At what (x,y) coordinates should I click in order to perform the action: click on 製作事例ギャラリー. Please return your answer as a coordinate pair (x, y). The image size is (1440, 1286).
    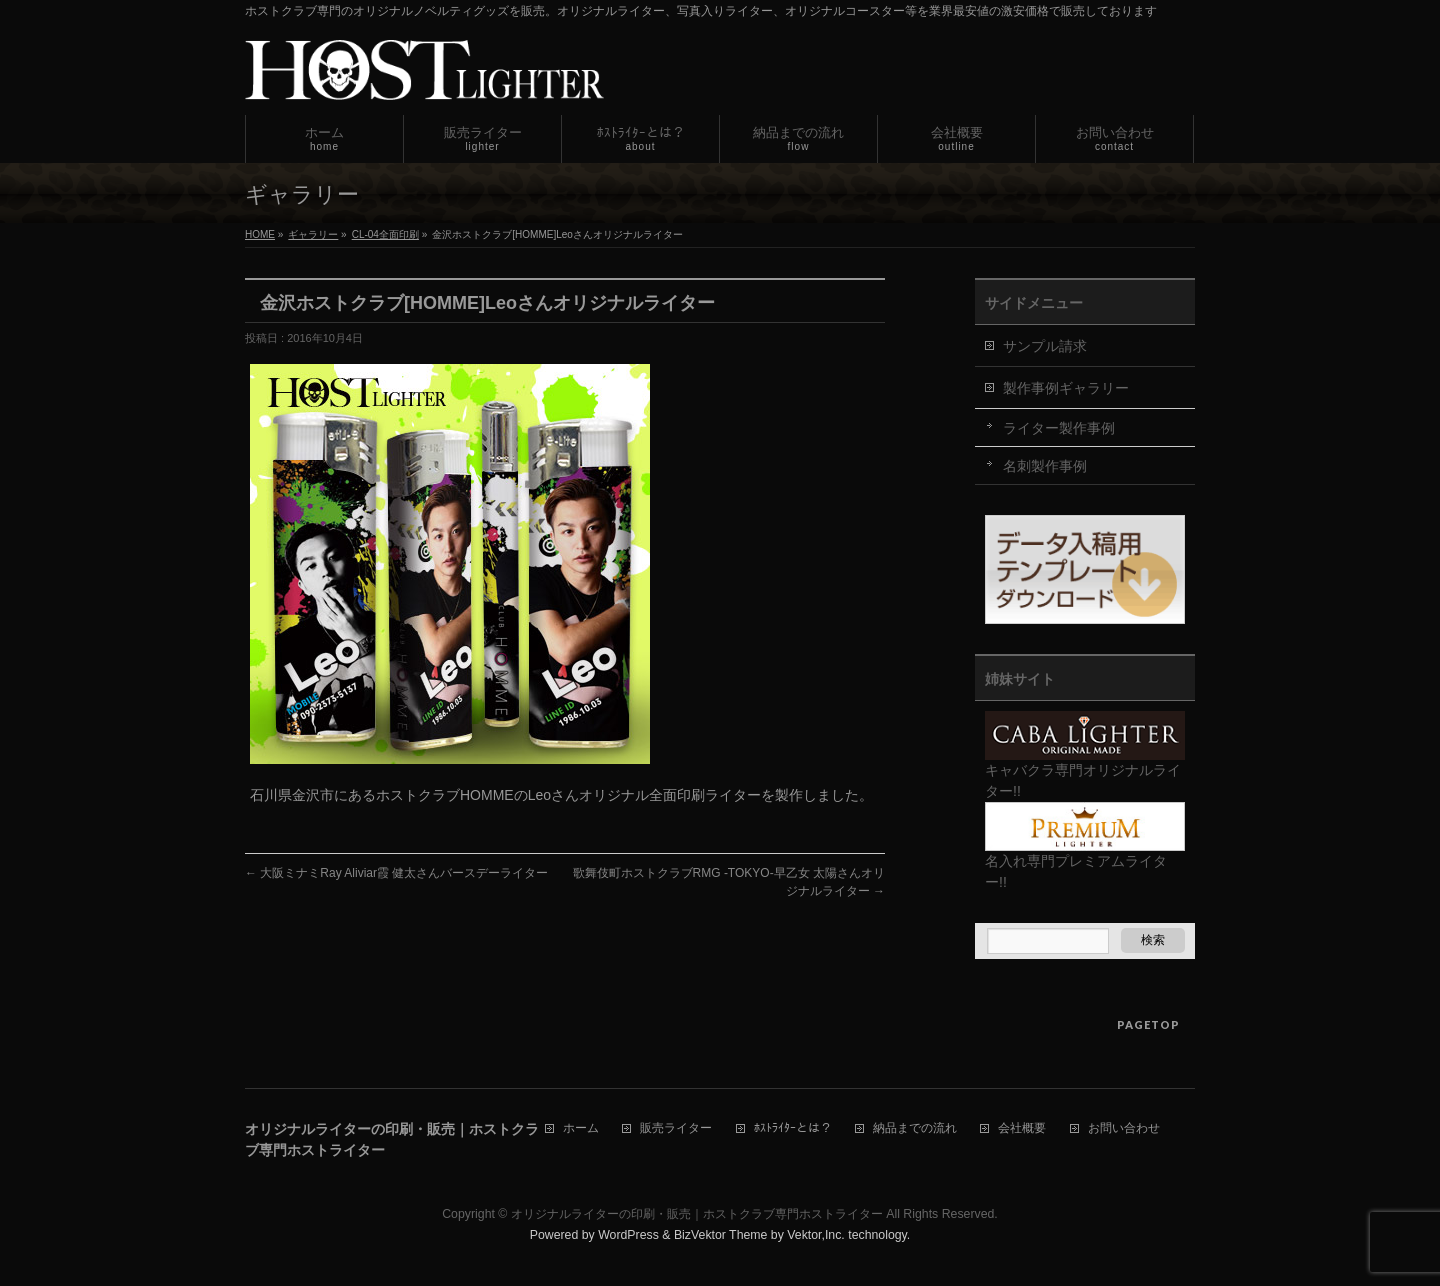
    Looking at the image, I should click on (1066, 388).